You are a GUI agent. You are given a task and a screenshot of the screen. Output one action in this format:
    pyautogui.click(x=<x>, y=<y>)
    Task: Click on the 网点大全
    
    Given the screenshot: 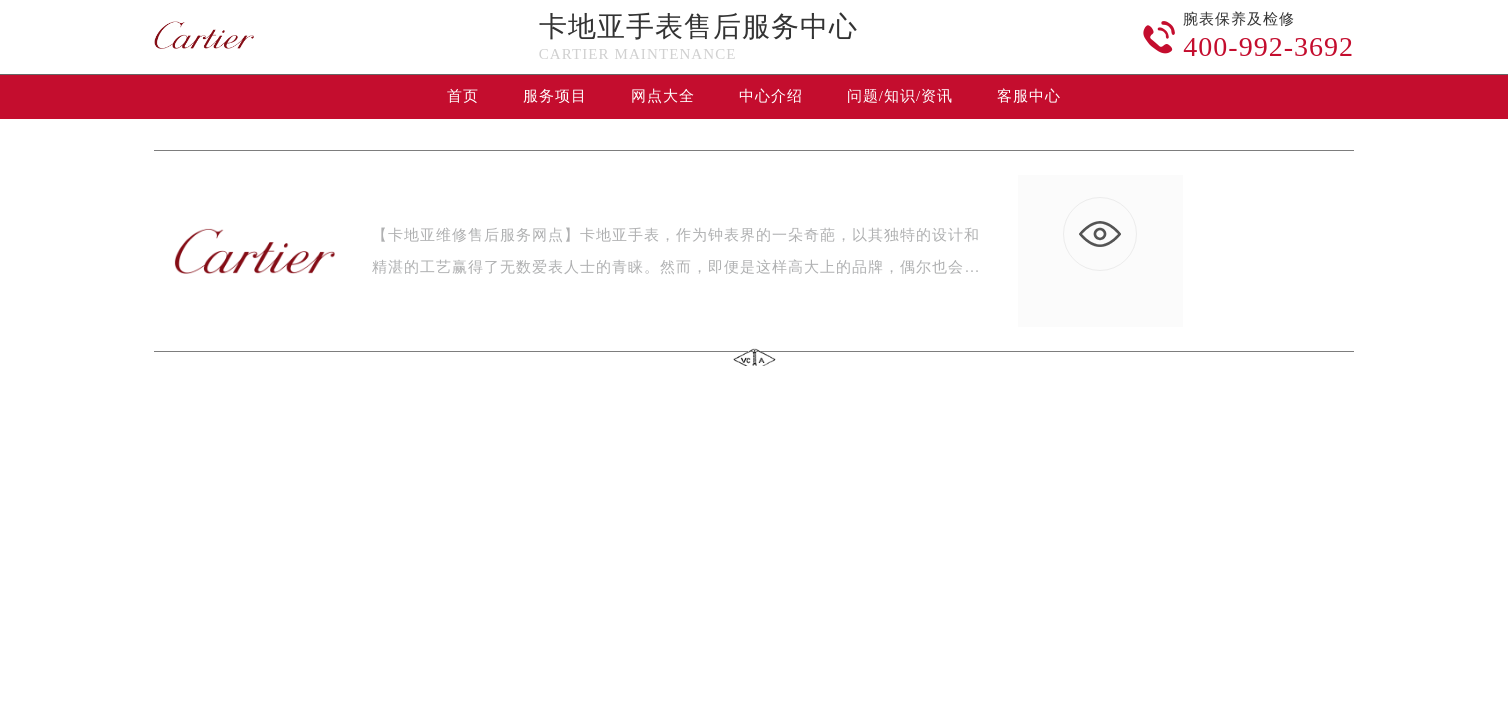 What is the action you would take?
    pyautogui.click(x=663, y=96)
    